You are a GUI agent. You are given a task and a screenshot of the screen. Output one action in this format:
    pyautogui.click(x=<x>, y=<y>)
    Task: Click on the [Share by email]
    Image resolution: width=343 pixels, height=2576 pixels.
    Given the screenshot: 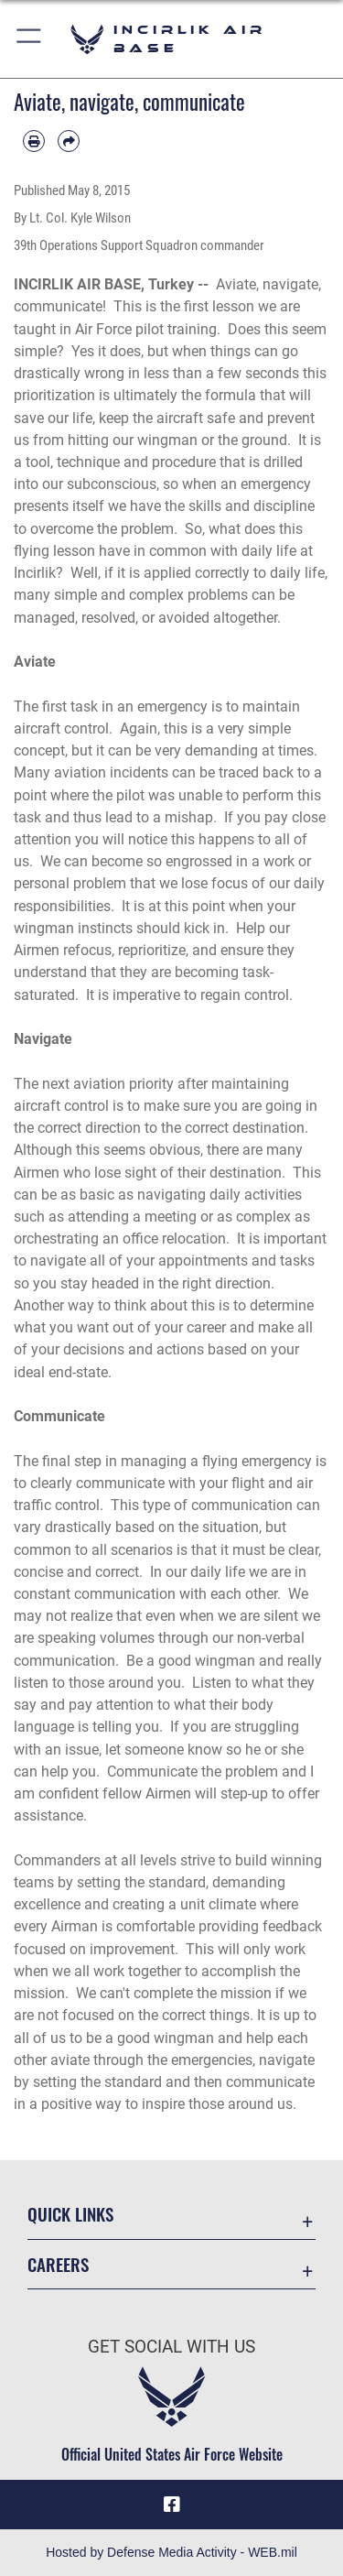 What is the action you would take?
    pyautogui.click(x=69, y=141)
    